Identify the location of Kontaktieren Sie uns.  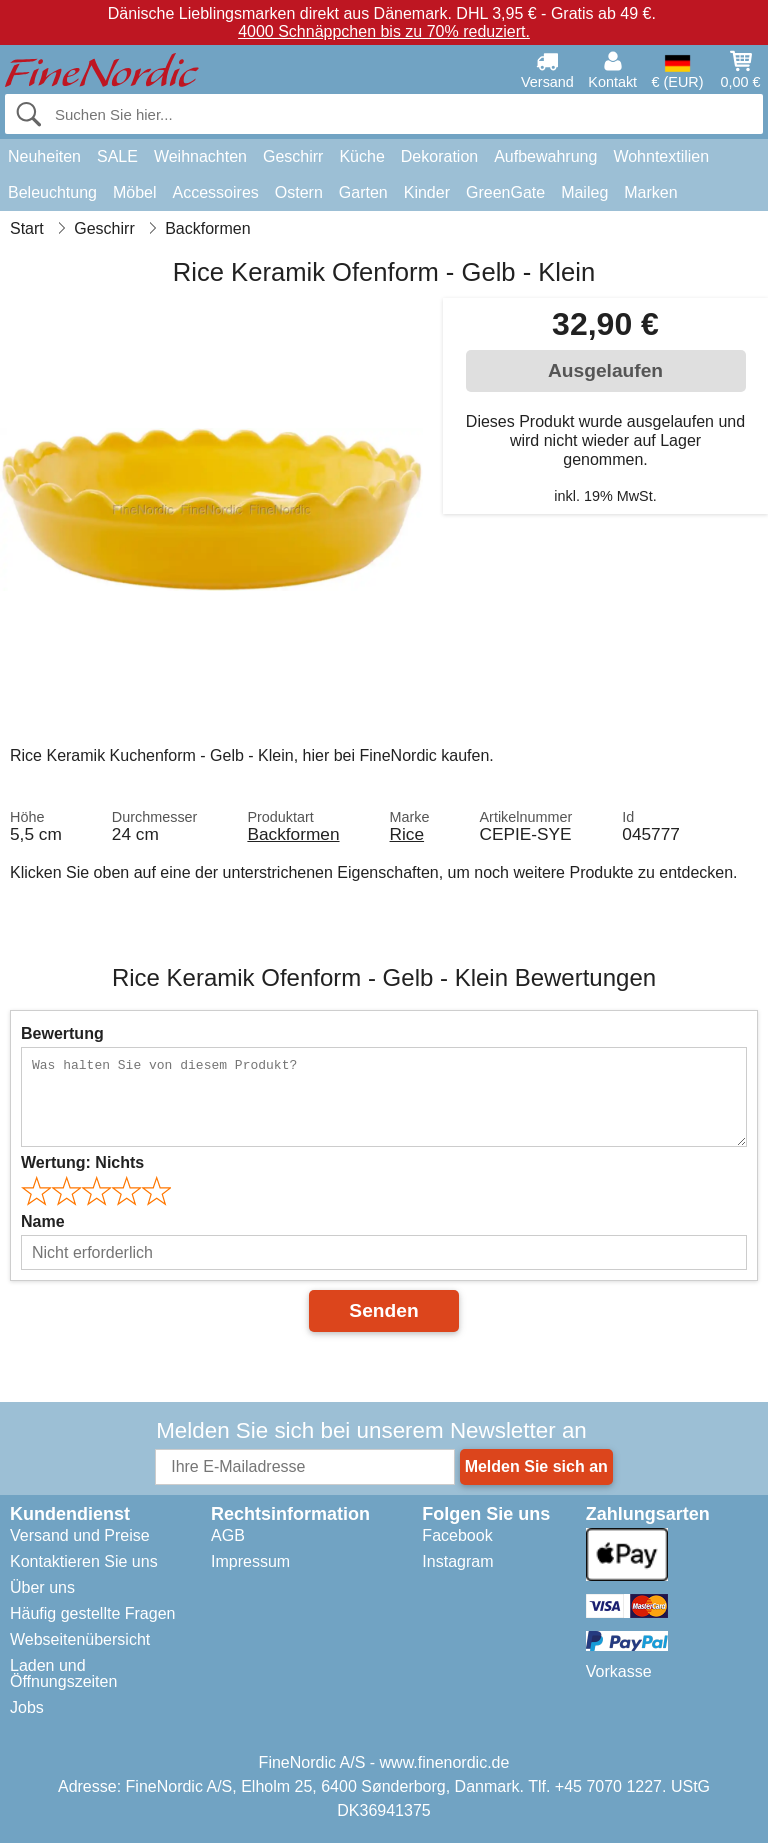
(84, 1561).